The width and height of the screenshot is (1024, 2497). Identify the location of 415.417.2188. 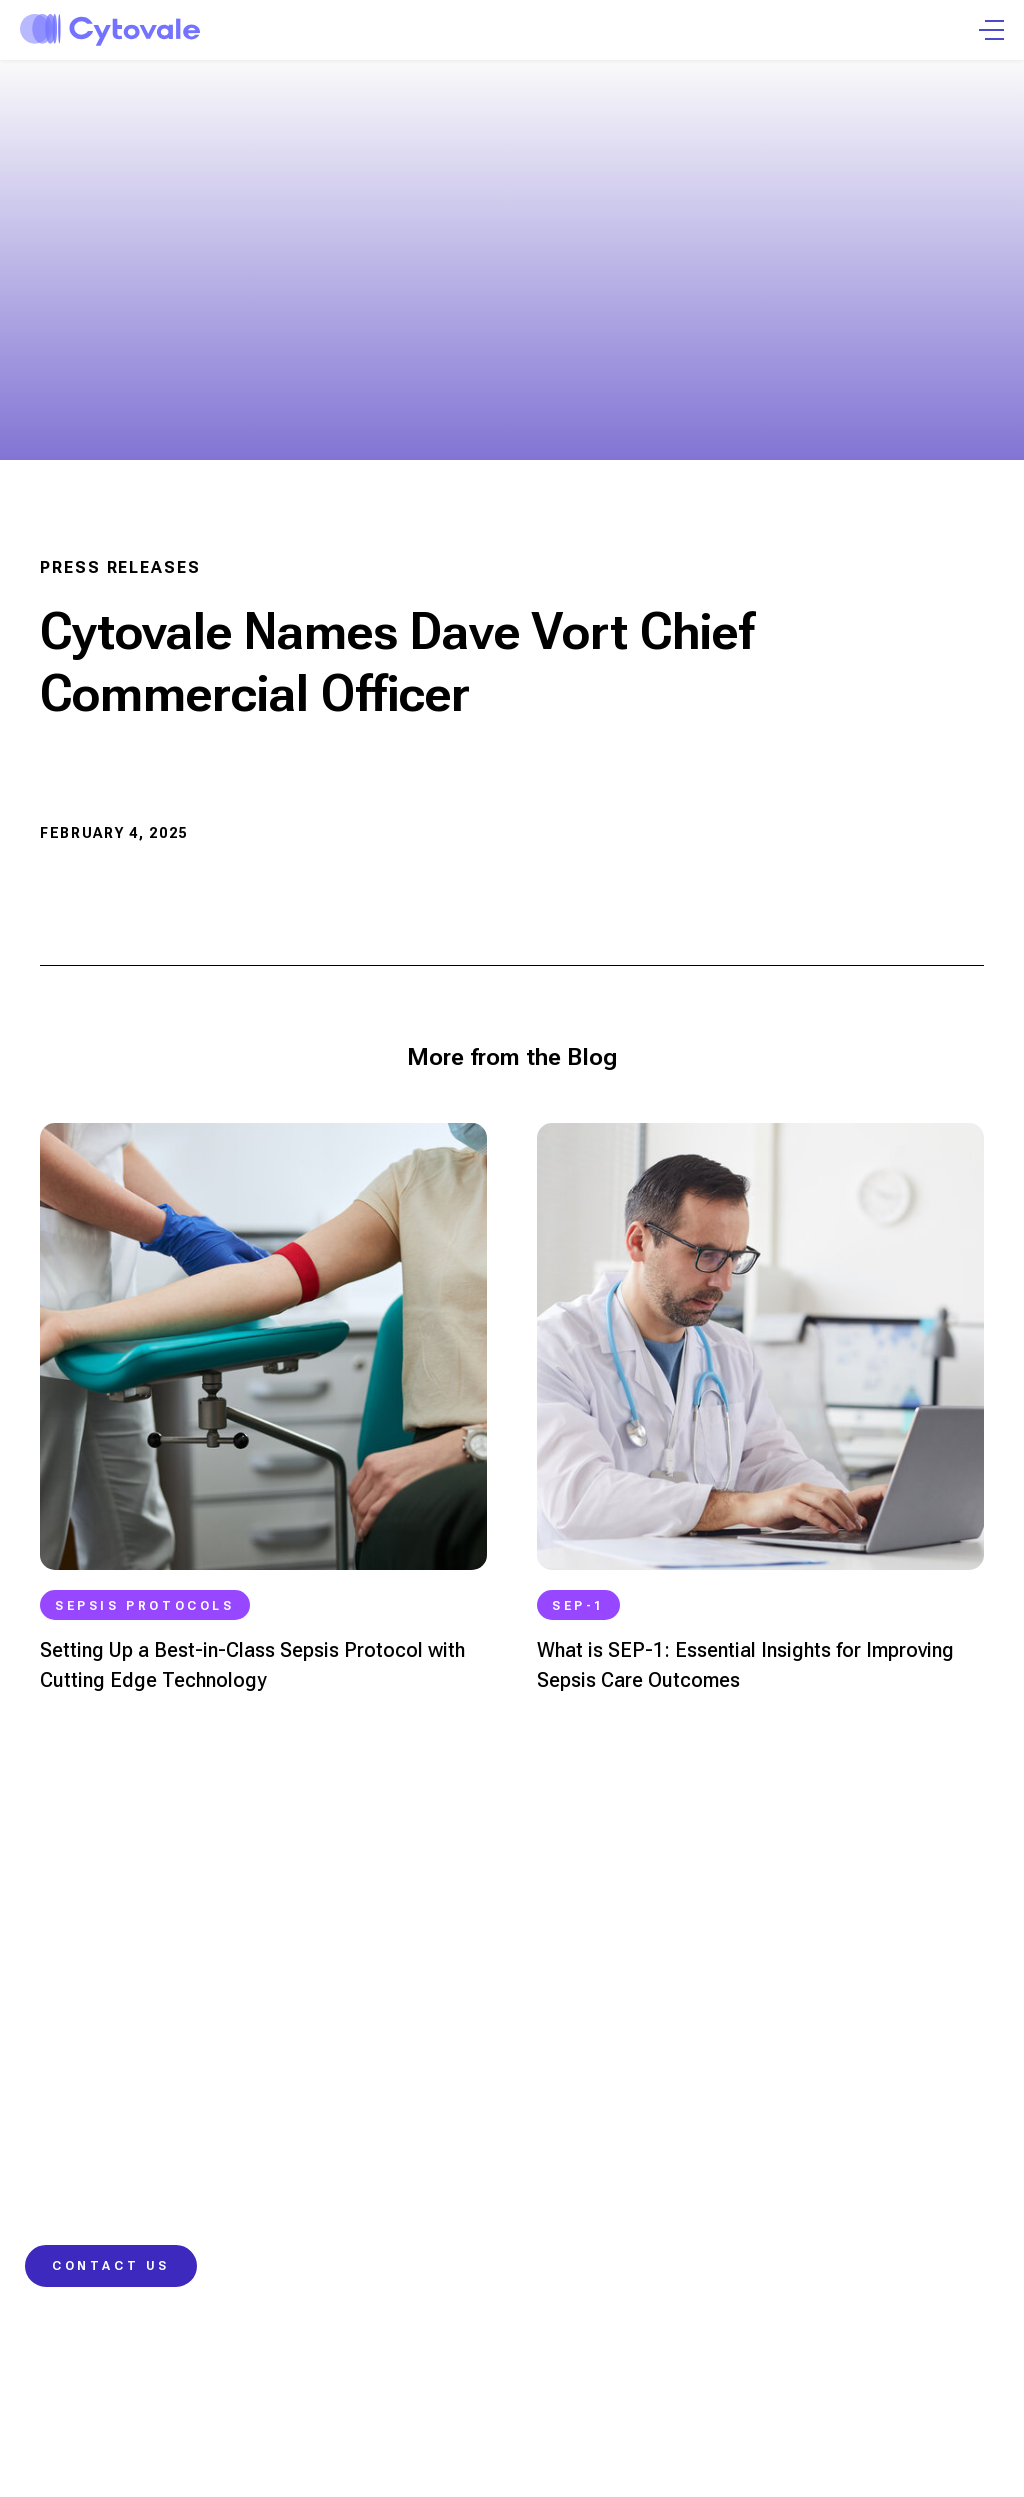
(69, 2021).